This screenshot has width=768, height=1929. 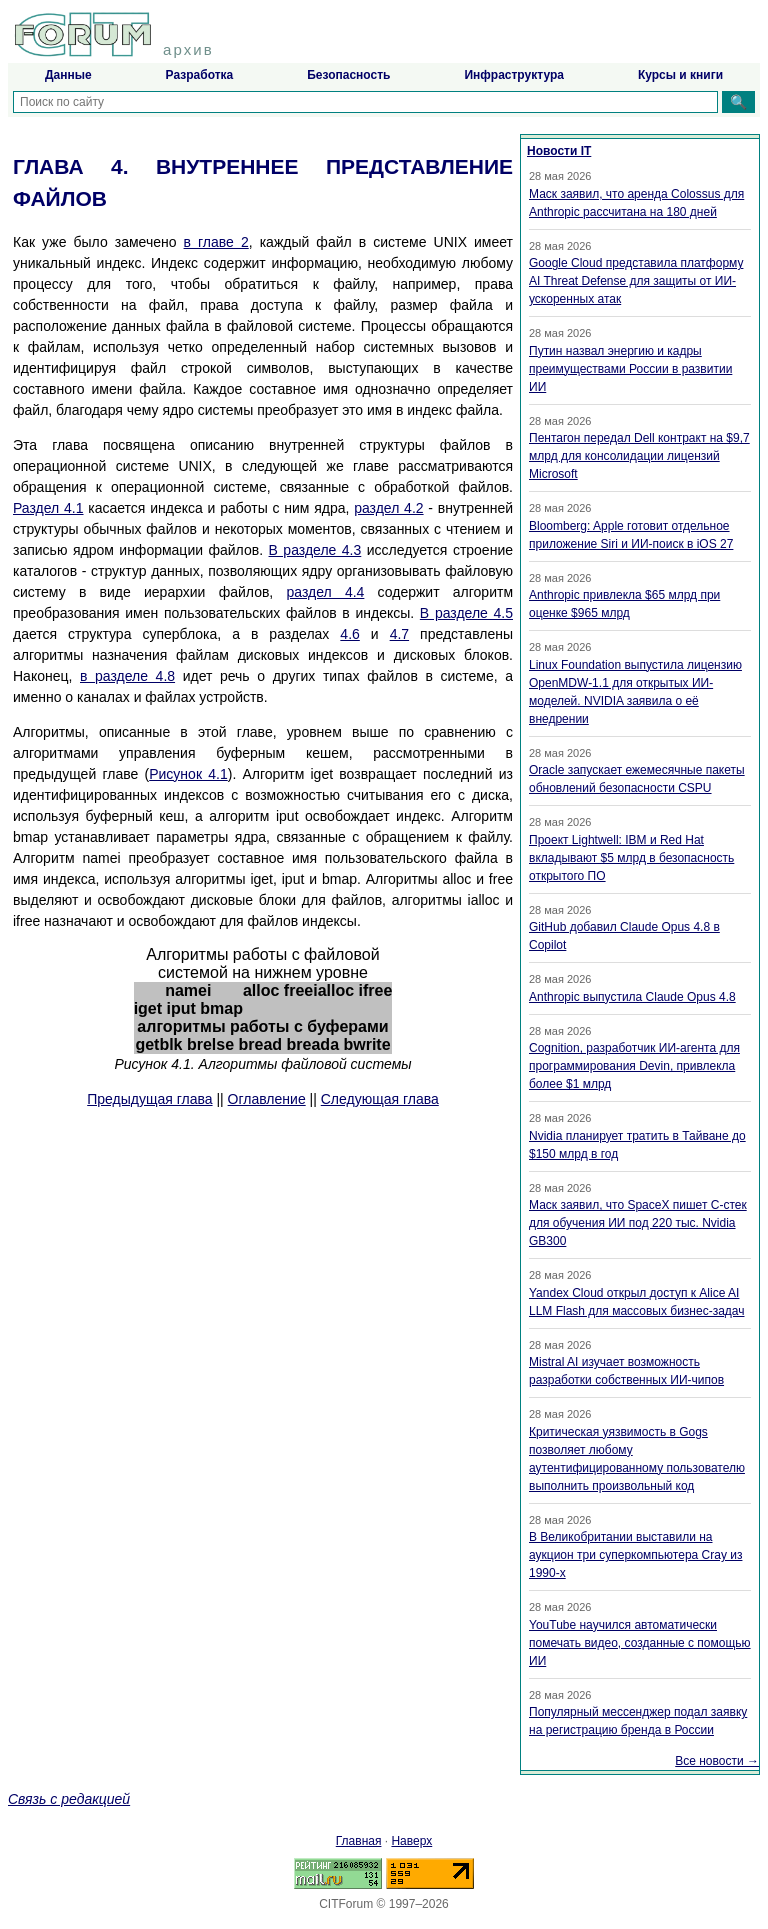 I want to click on YouTube научился автоматически помечать видео, созданные с помощью ИИ, so click(x=640, y=1643).